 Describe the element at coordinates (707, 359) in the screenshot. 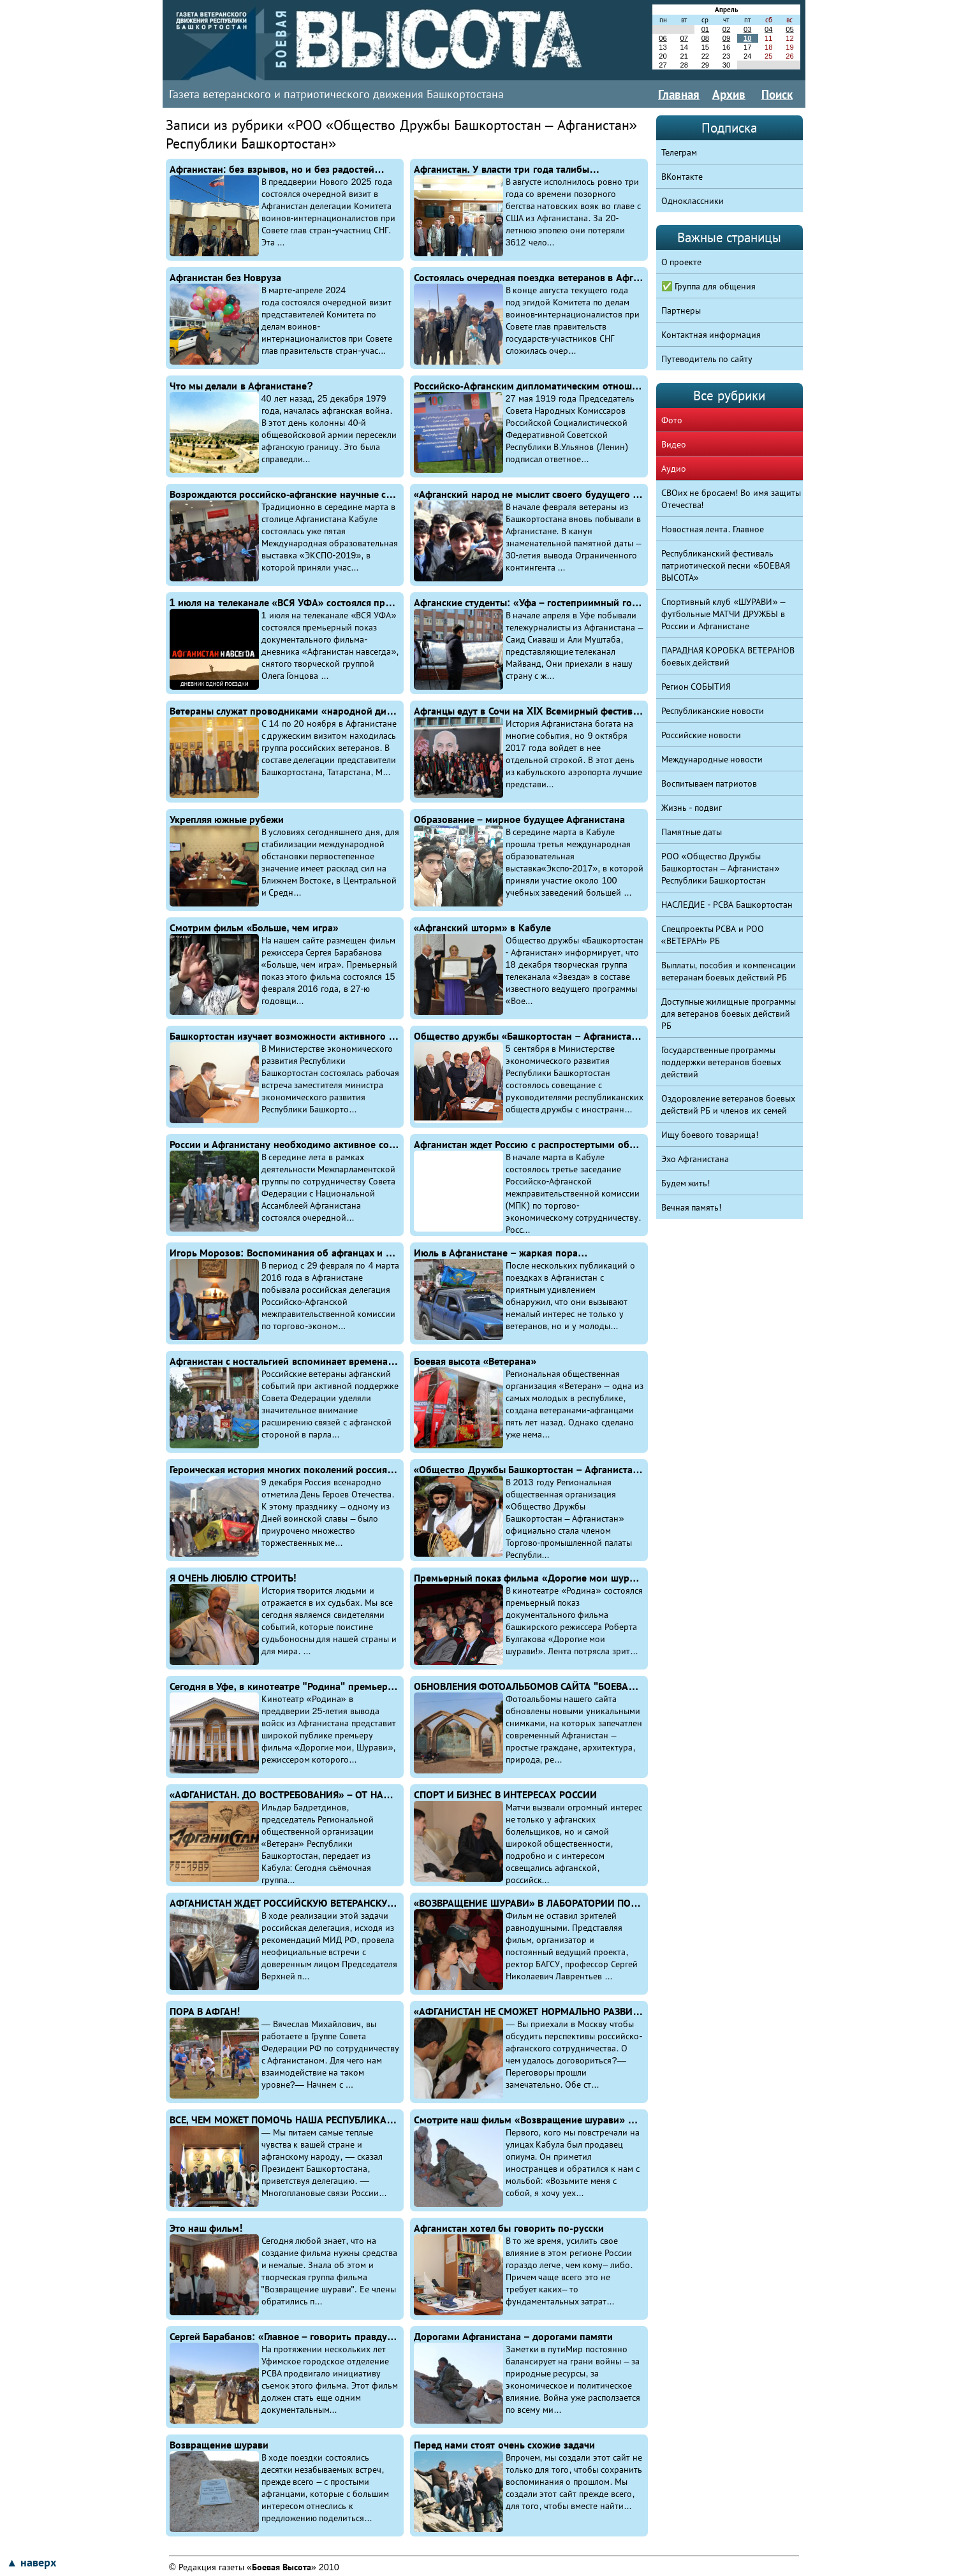

I see `Путеводитель по сайту` at that location.